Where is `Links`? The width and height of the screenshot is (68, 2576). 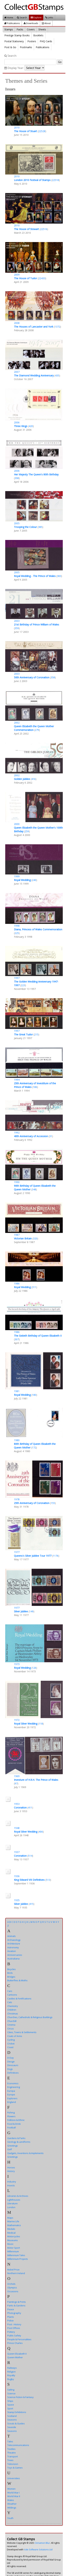
Links is located at coordinates (49, 17).